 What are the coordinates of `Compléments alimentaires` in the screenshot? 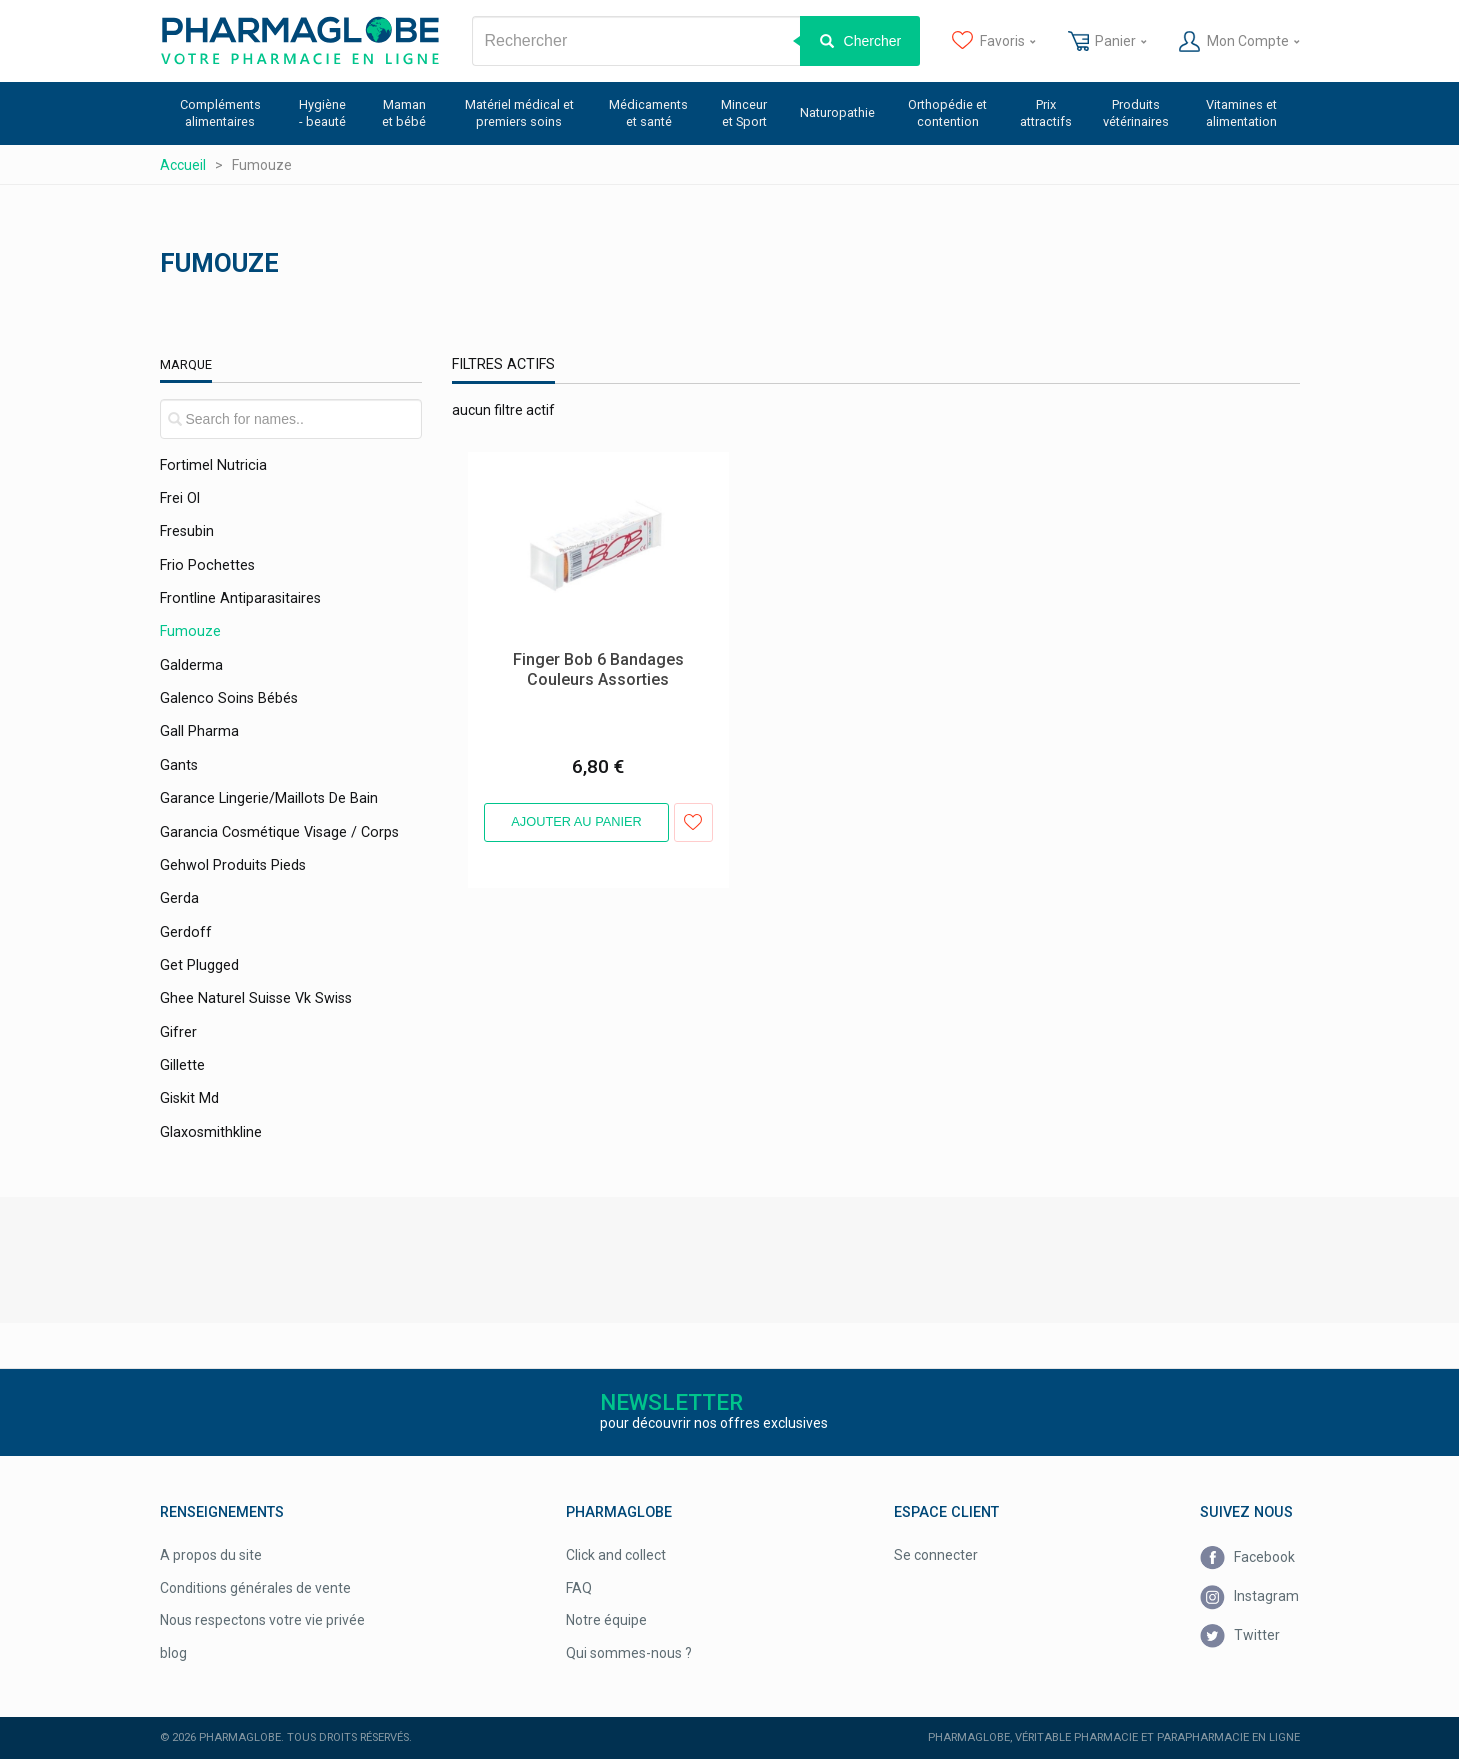 It's located at (220, 113).